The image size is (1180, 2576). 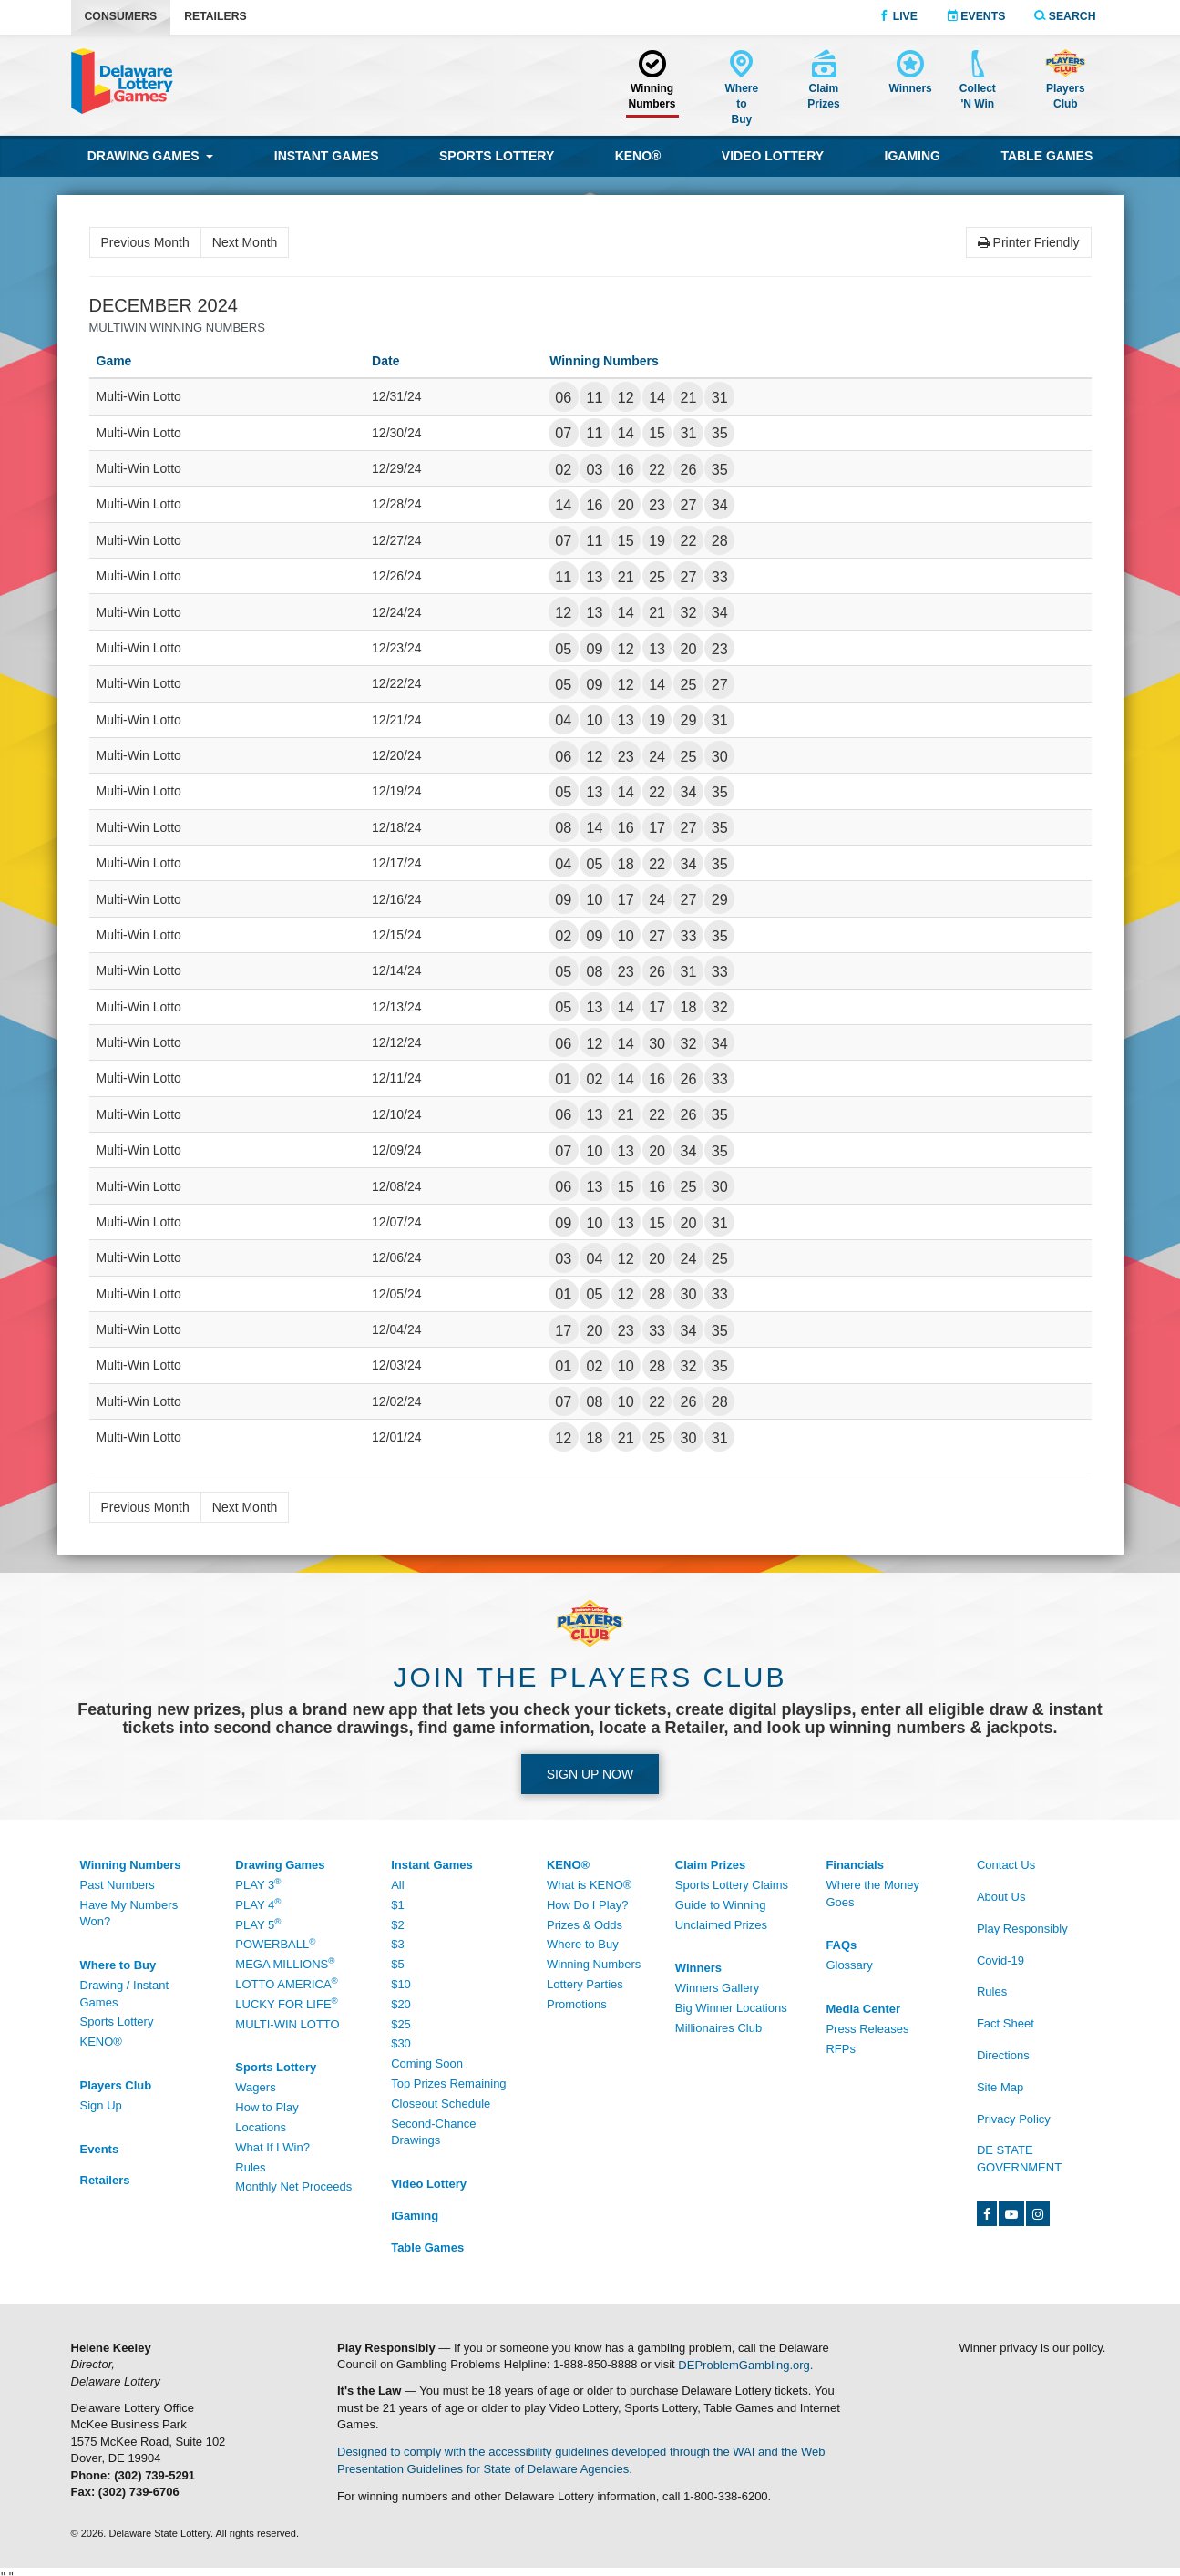 What do you see at coordinates (121, 16) in the screenshot?
I see `Consumers` at bounding box center [121, 16].